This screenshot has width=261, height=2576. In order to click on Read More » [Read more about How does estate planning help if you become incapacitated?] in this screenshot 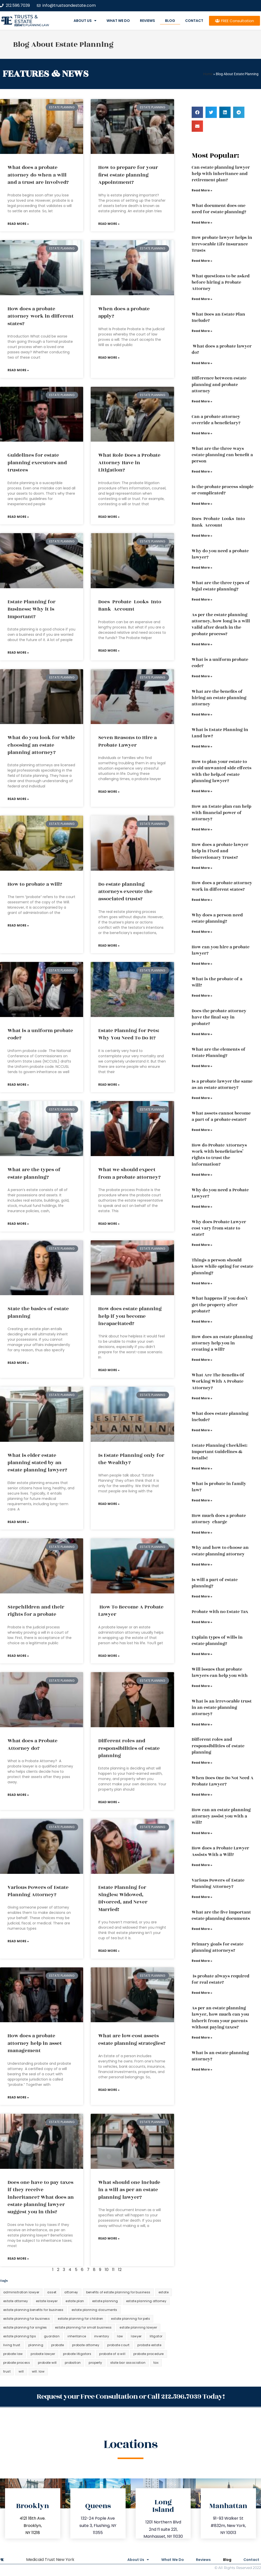, I will do `click(109, 1370)`.